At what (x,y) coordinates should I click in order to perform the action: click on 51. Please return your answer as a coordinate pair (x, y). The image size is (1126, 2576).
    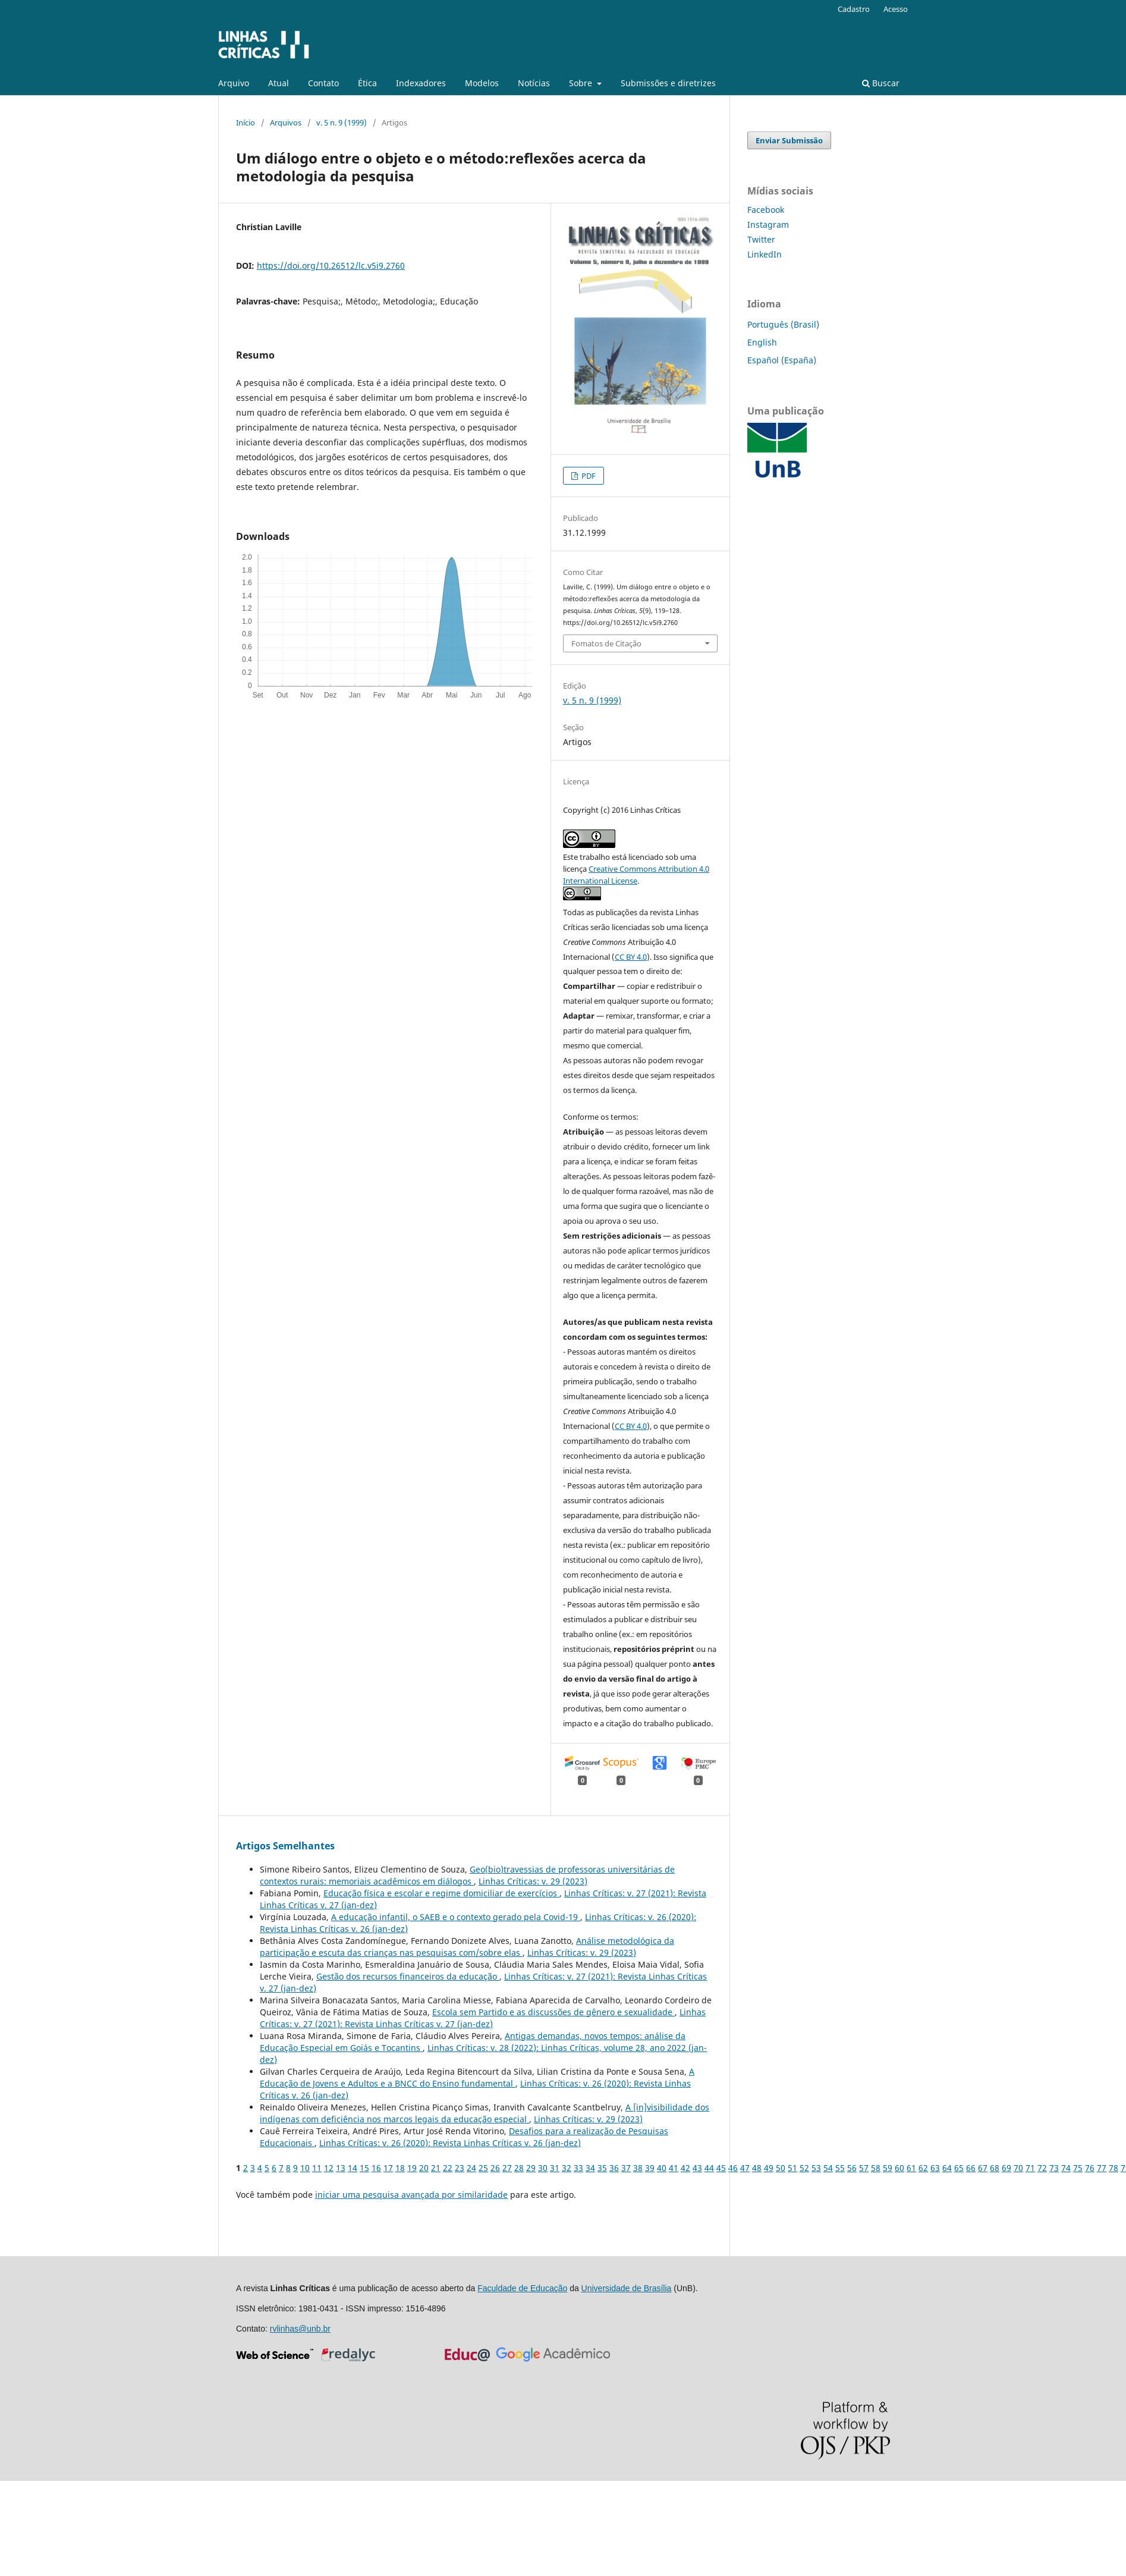
    Looking at the image, I should click on (792, 2167).